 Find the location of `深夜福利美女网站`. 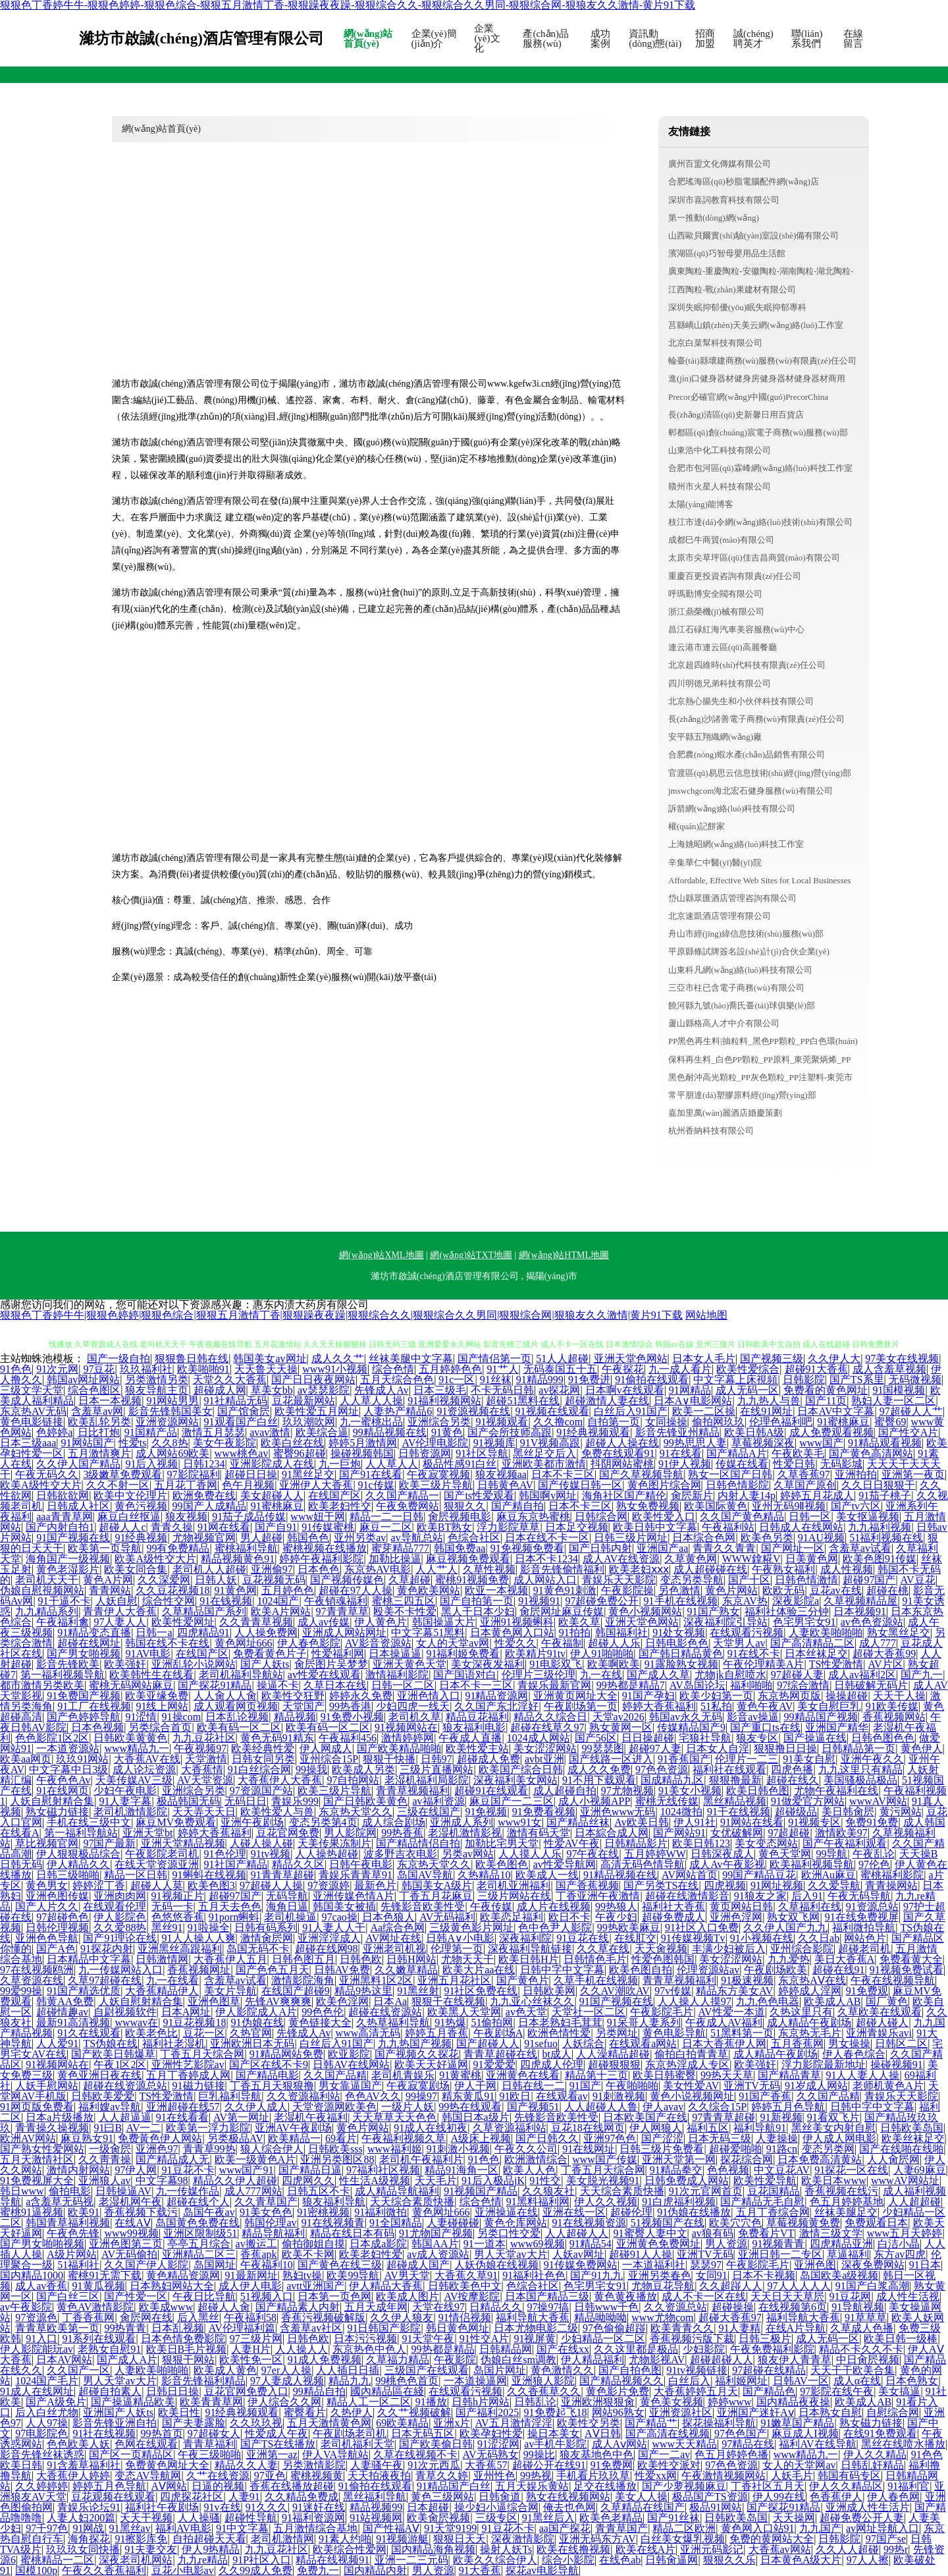

深夜福利美女网站 is located at coordinates (515, 1780).